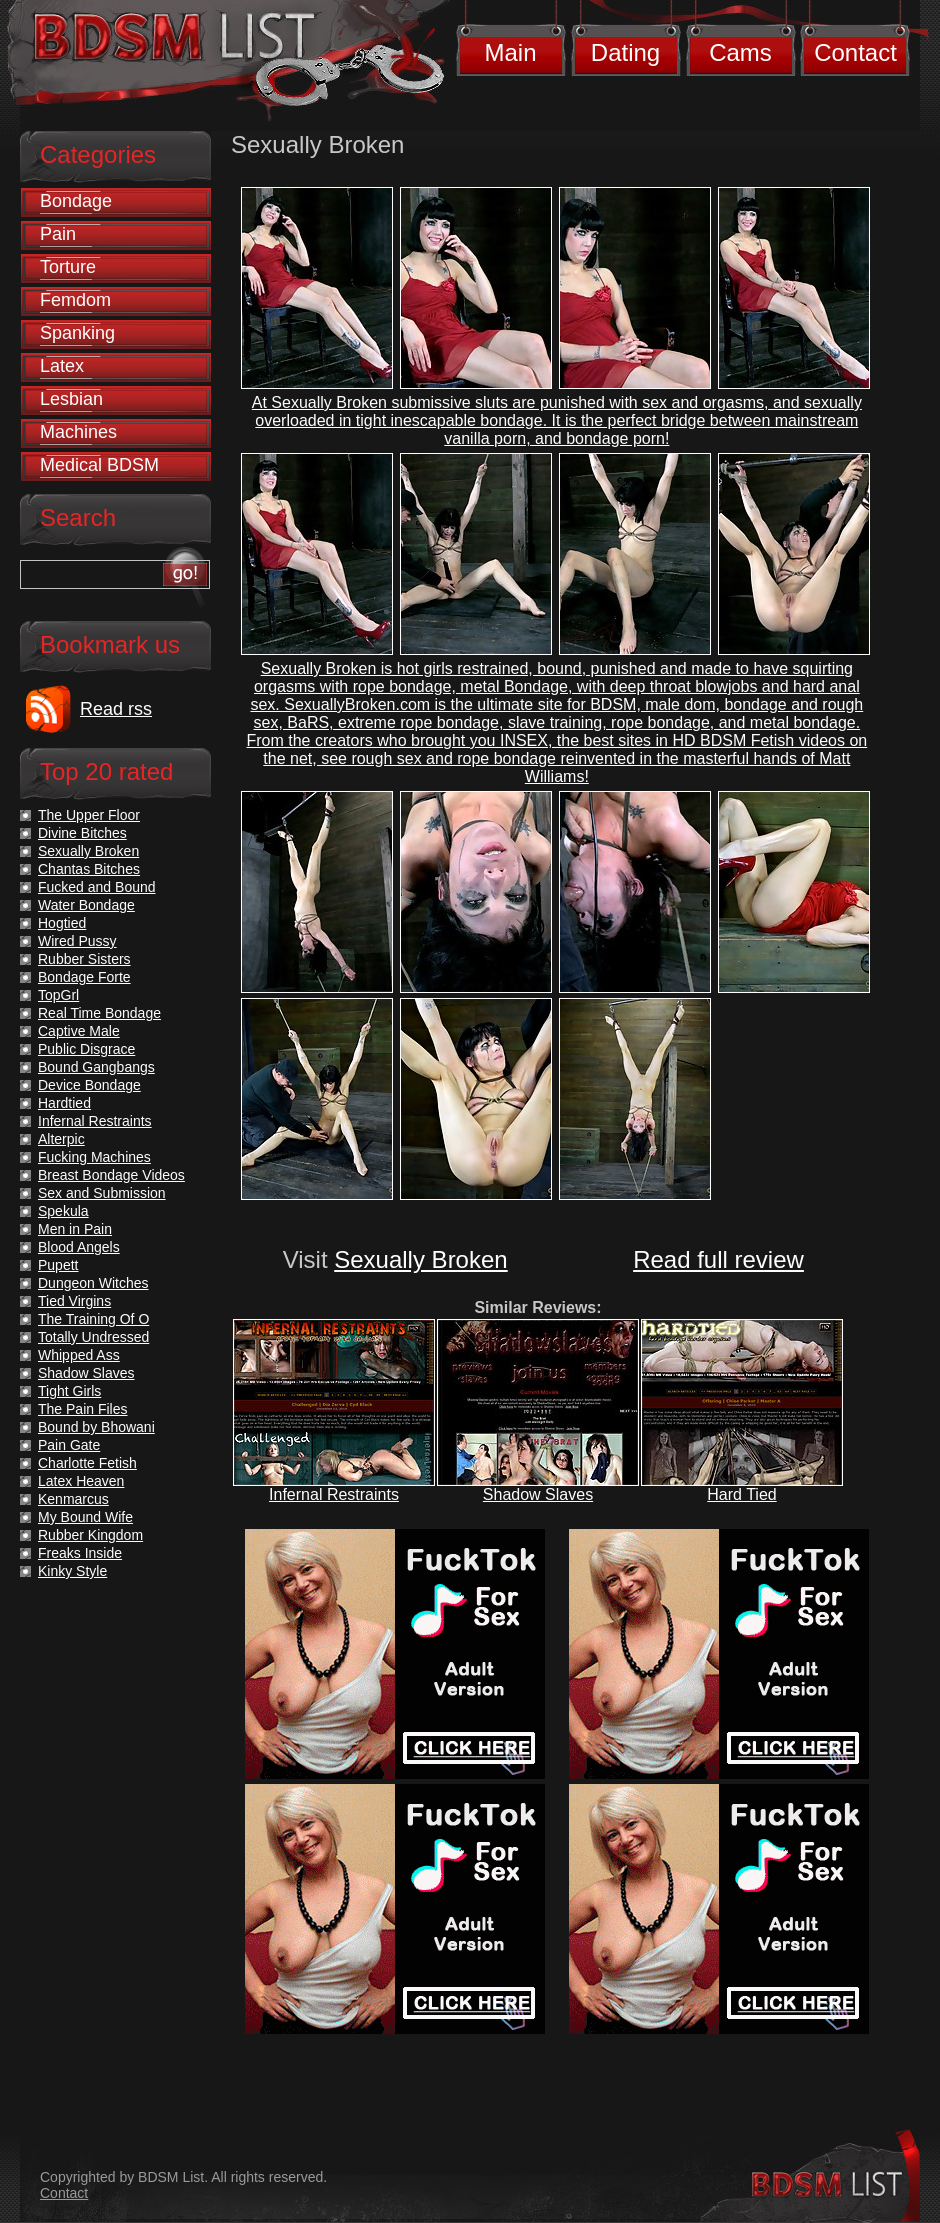 This screenshot has height=2223, width=940. I want to click on Pupett, so click(58, 1265).